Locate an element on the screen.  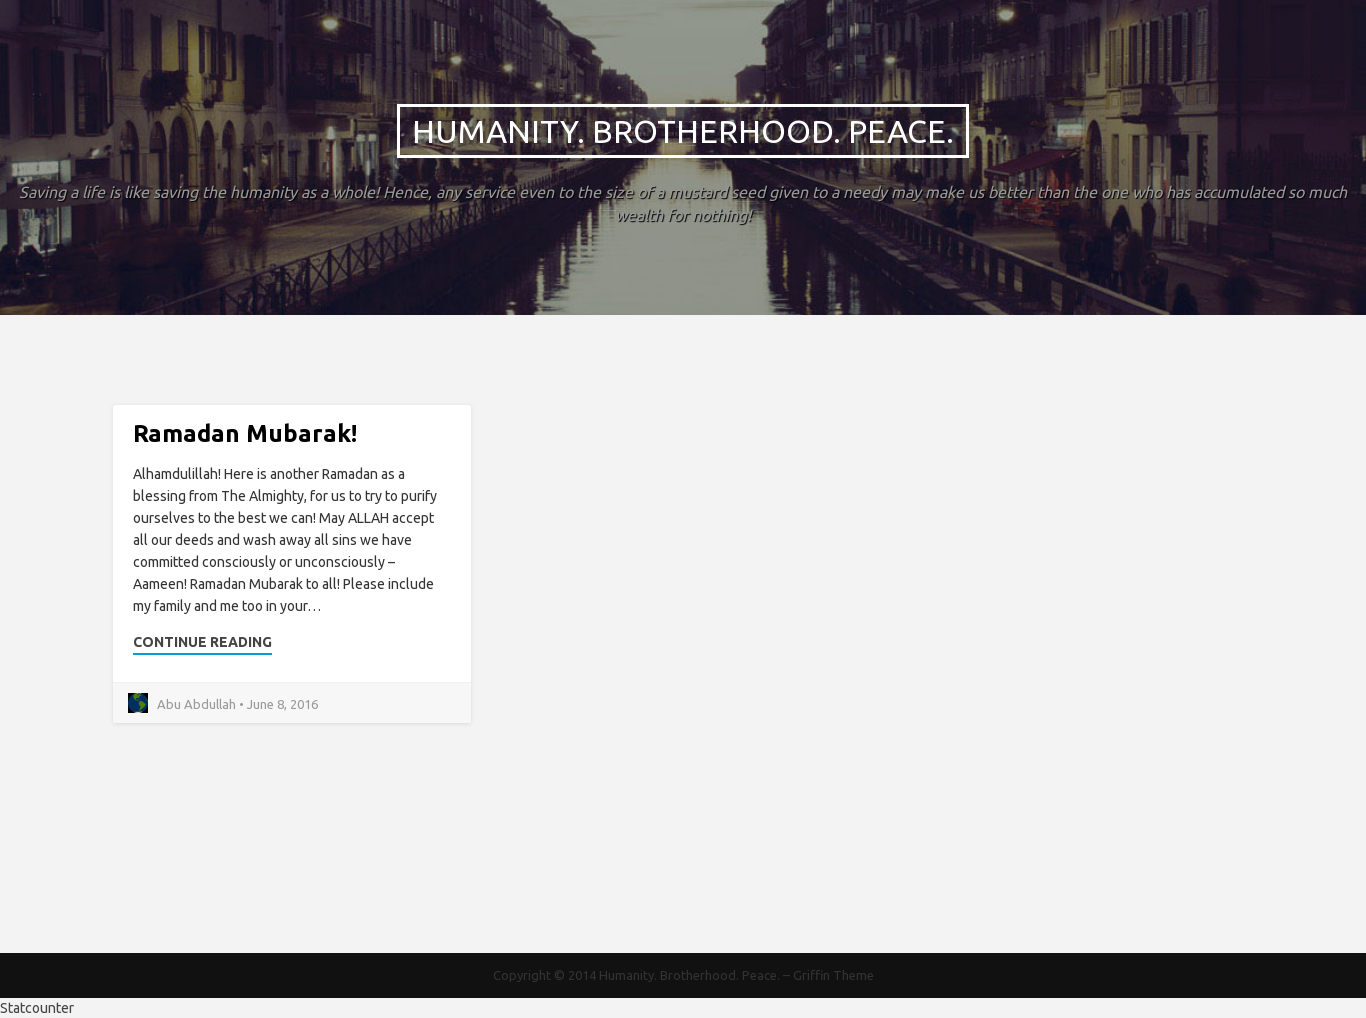
Ramadan Mubarak! is located at coordinates (245, 433).